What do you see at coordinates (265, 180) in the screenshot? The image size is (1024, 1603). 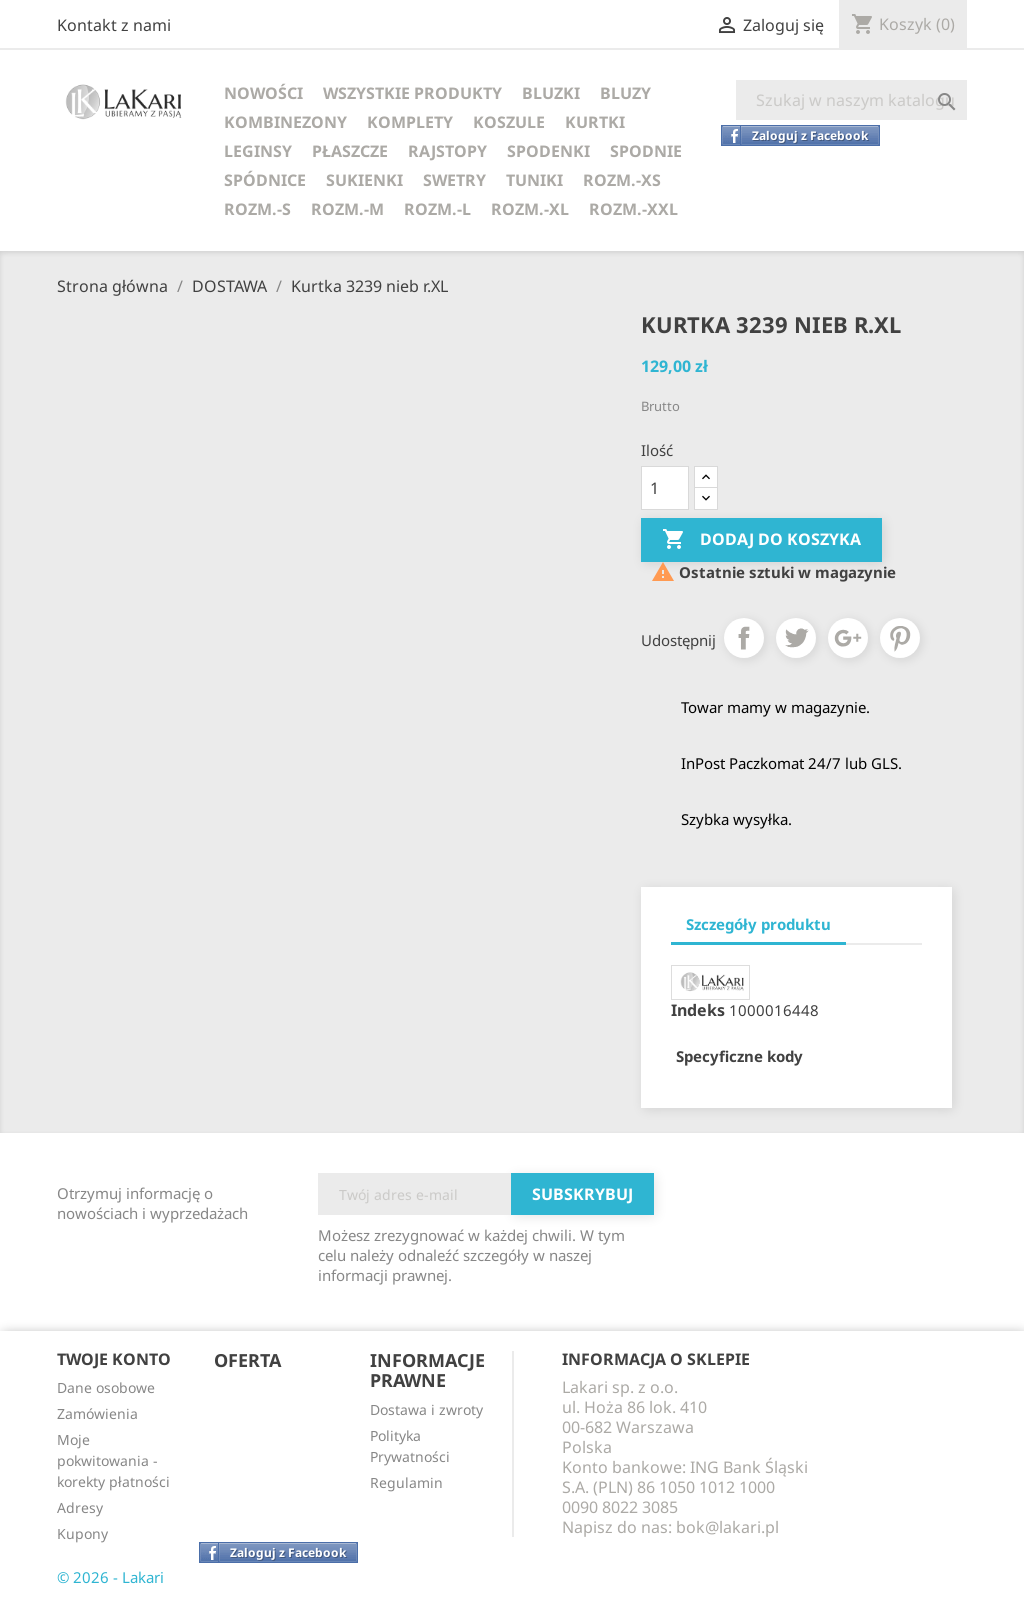 I see `SPÓDNICE` at bounding box center [265, 180].